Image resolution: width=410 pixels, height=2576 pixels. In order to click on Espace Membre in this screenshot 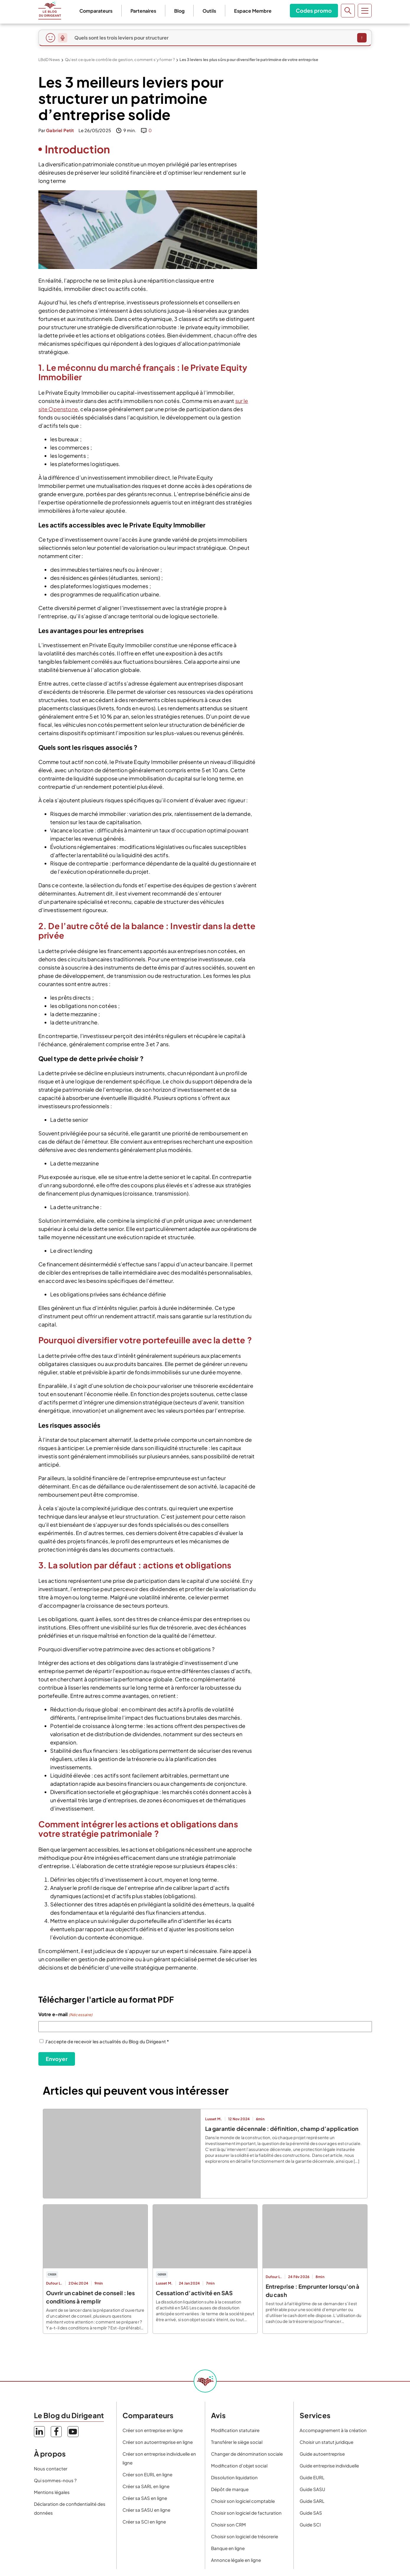, I will do `click(251, 11)`.